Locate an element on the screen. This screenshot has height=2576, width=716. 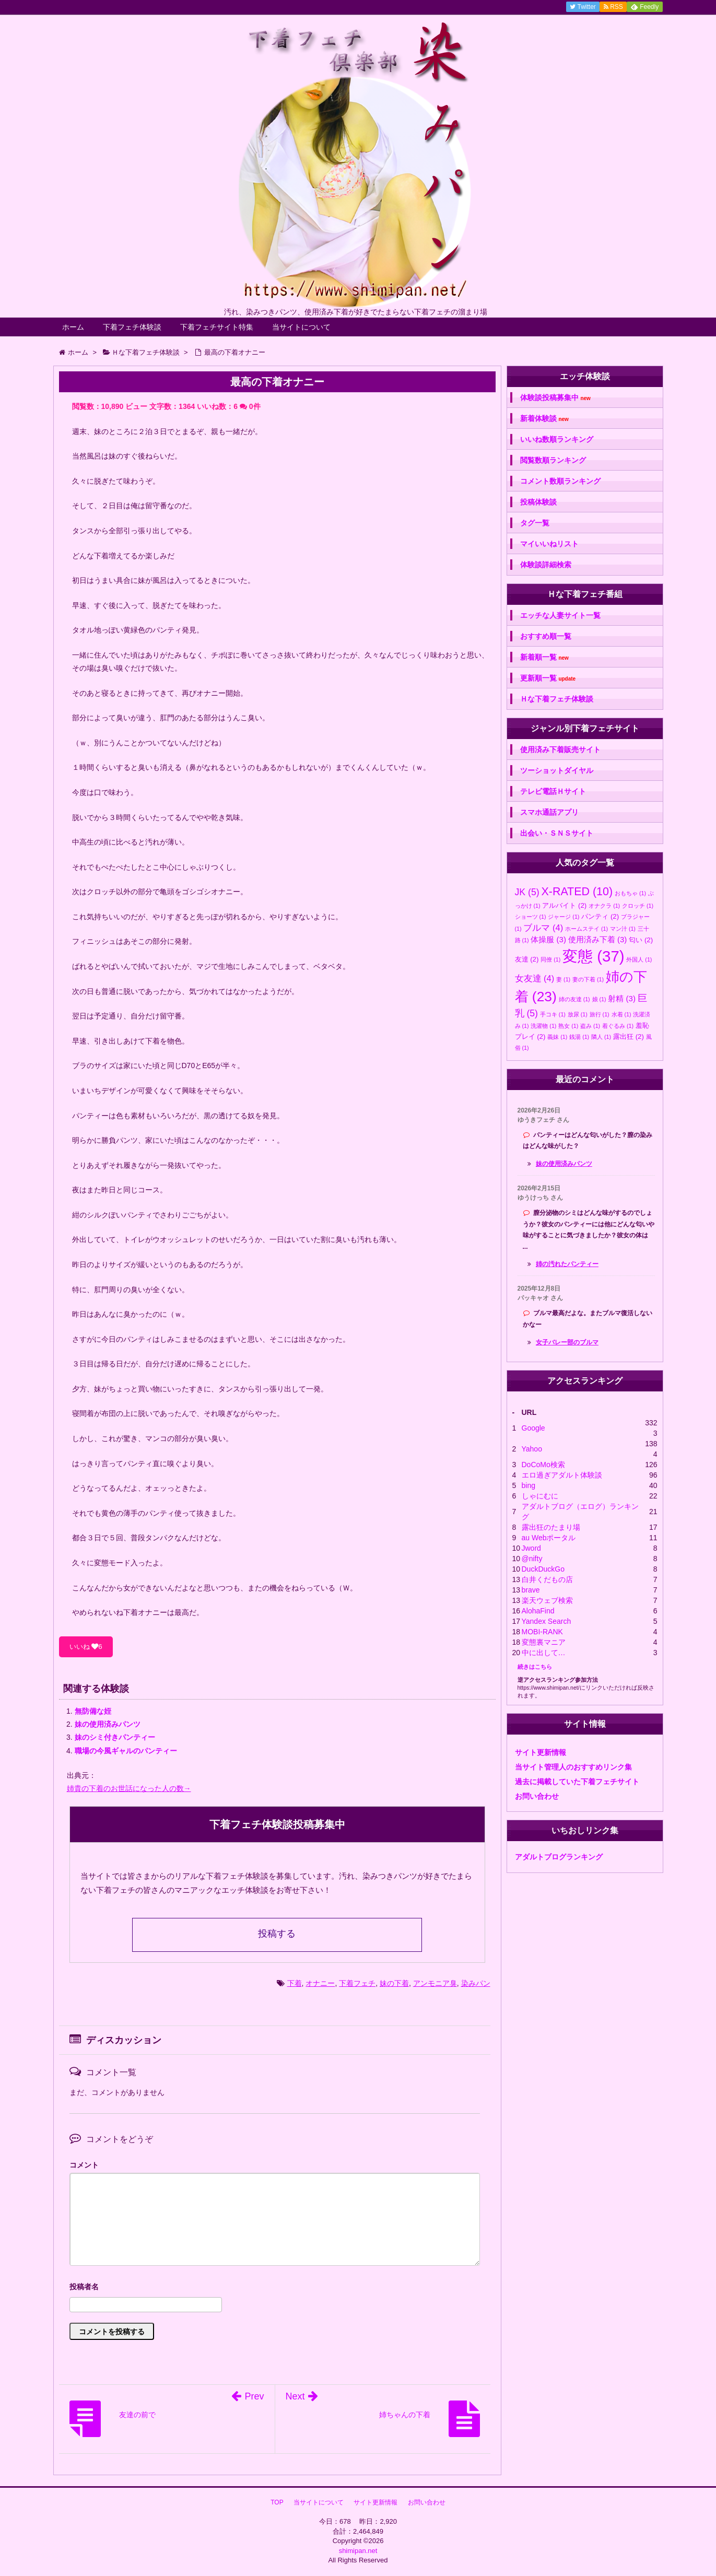
妻の下着 [妻の下着 (1個の項目)] is located at coordinates (588, 979).